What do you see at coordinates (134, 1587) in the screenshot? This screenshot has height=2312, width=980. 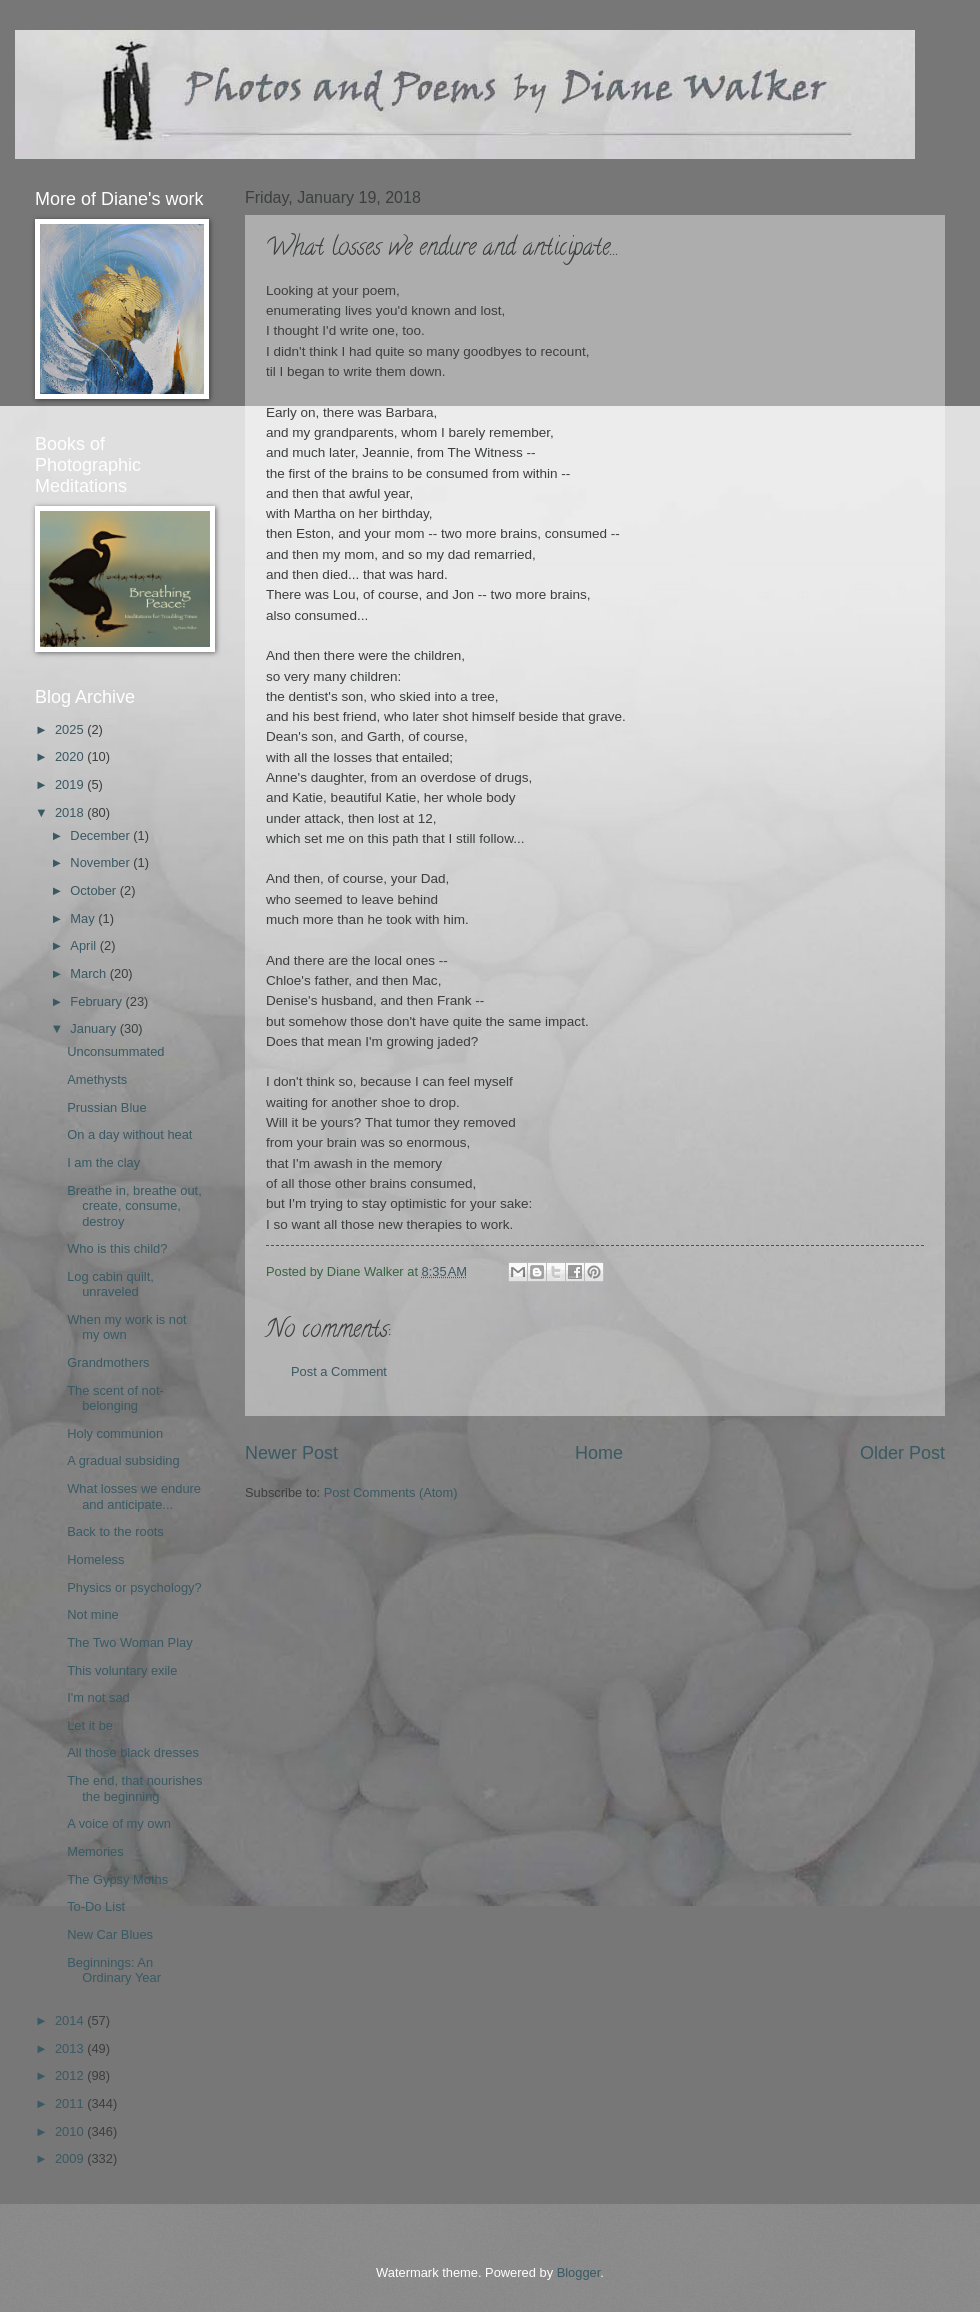 I see `Physics or psychology?` at bounding box center [134, 1587].